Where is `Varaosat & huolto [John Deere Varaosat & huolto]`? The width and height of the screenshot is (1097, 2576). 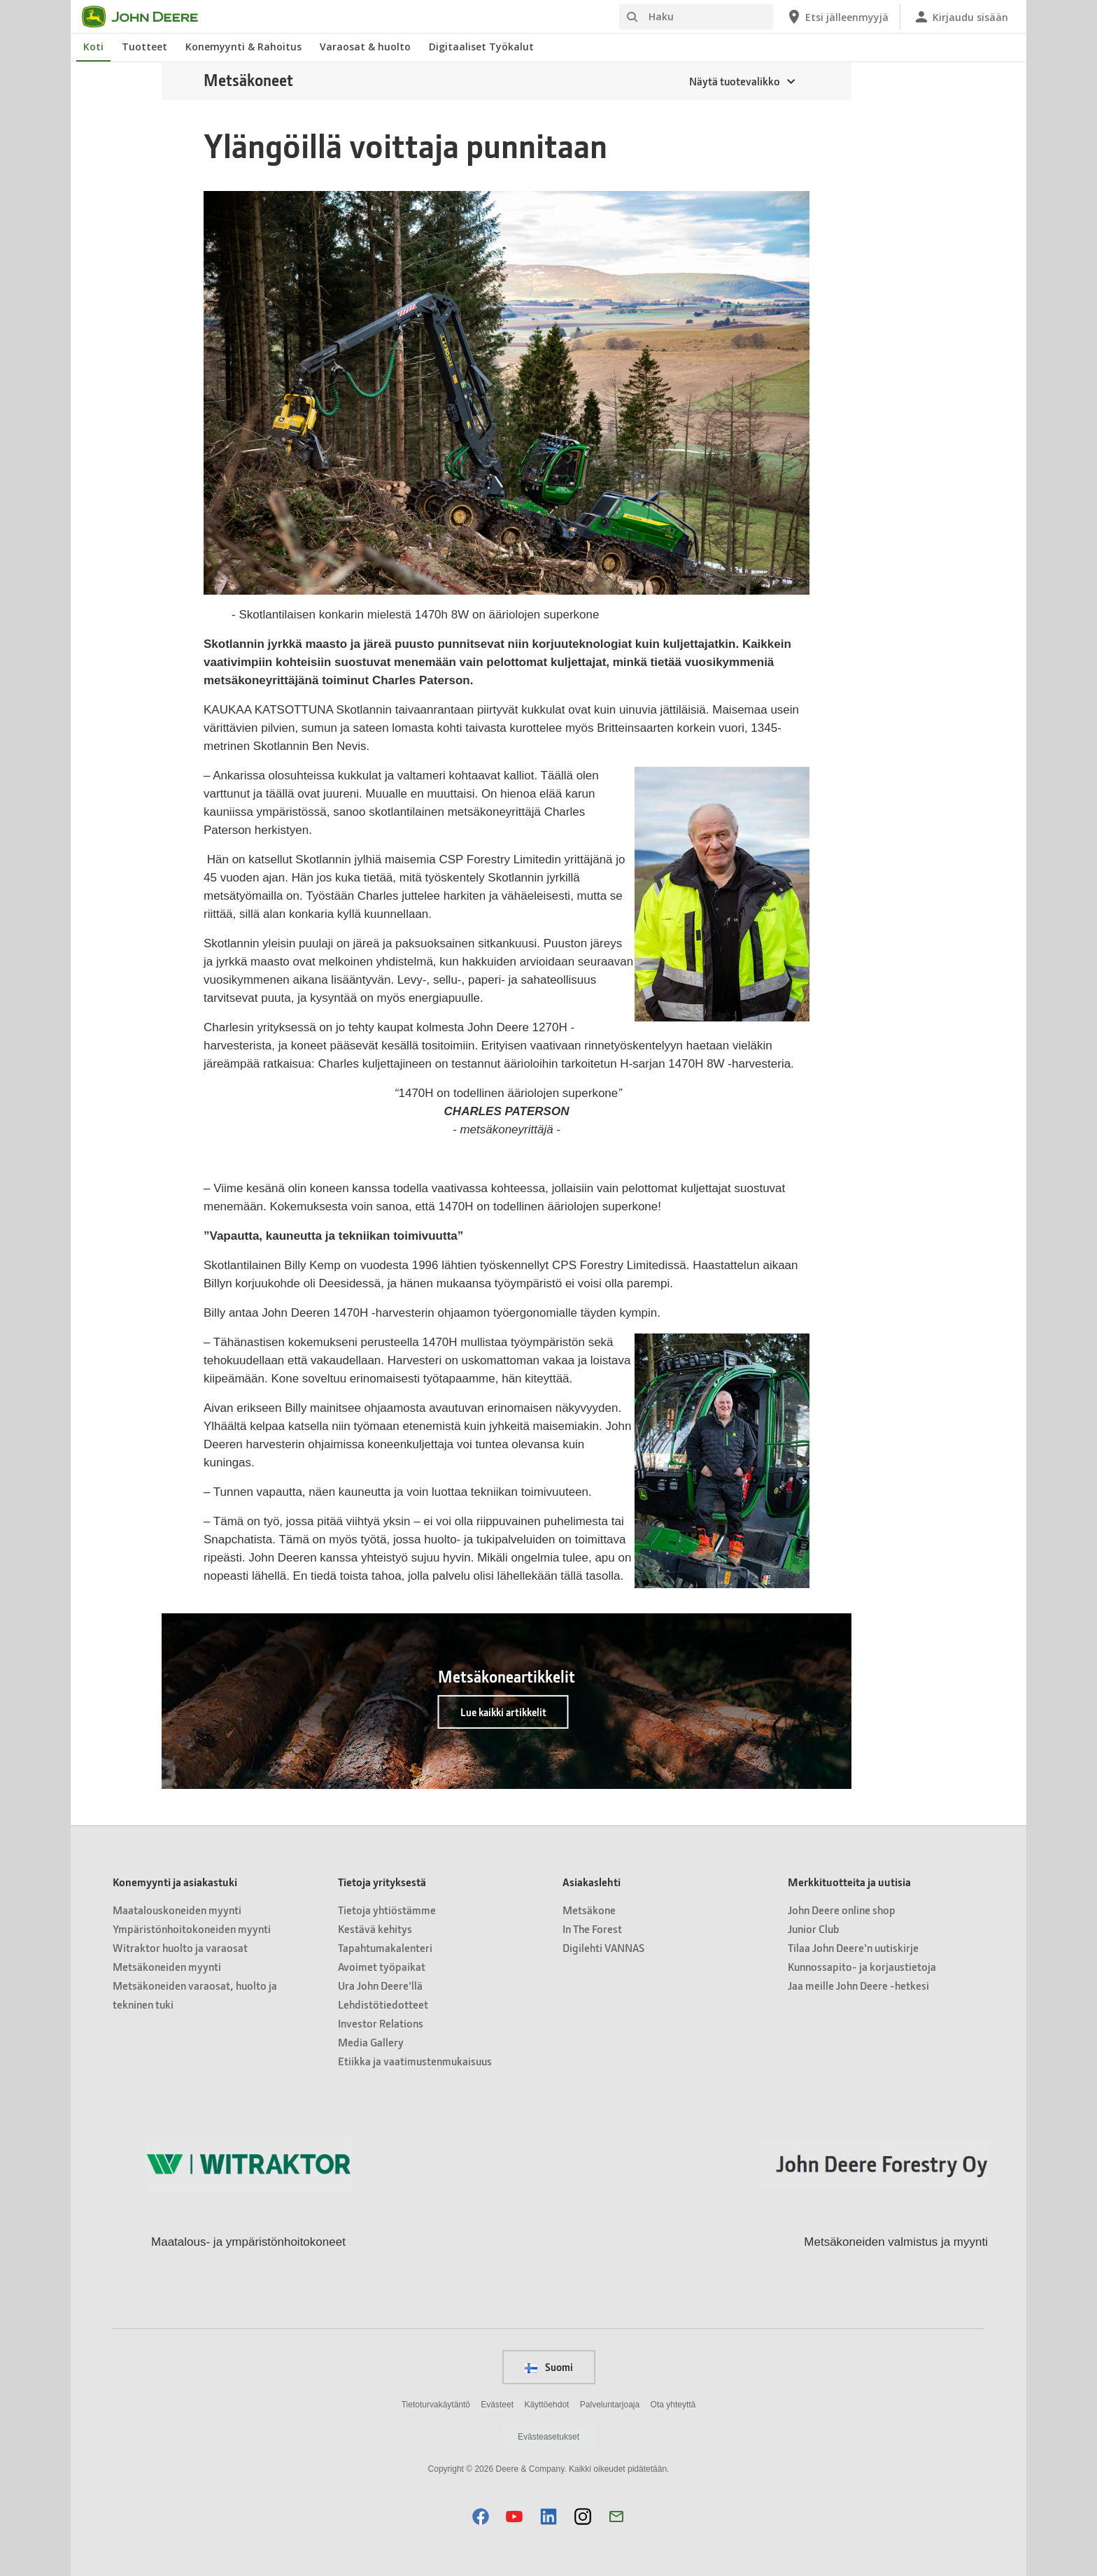 Varaosat & huolto [John Deere Varaosat & huolto] is located at coordinates (365, 46).